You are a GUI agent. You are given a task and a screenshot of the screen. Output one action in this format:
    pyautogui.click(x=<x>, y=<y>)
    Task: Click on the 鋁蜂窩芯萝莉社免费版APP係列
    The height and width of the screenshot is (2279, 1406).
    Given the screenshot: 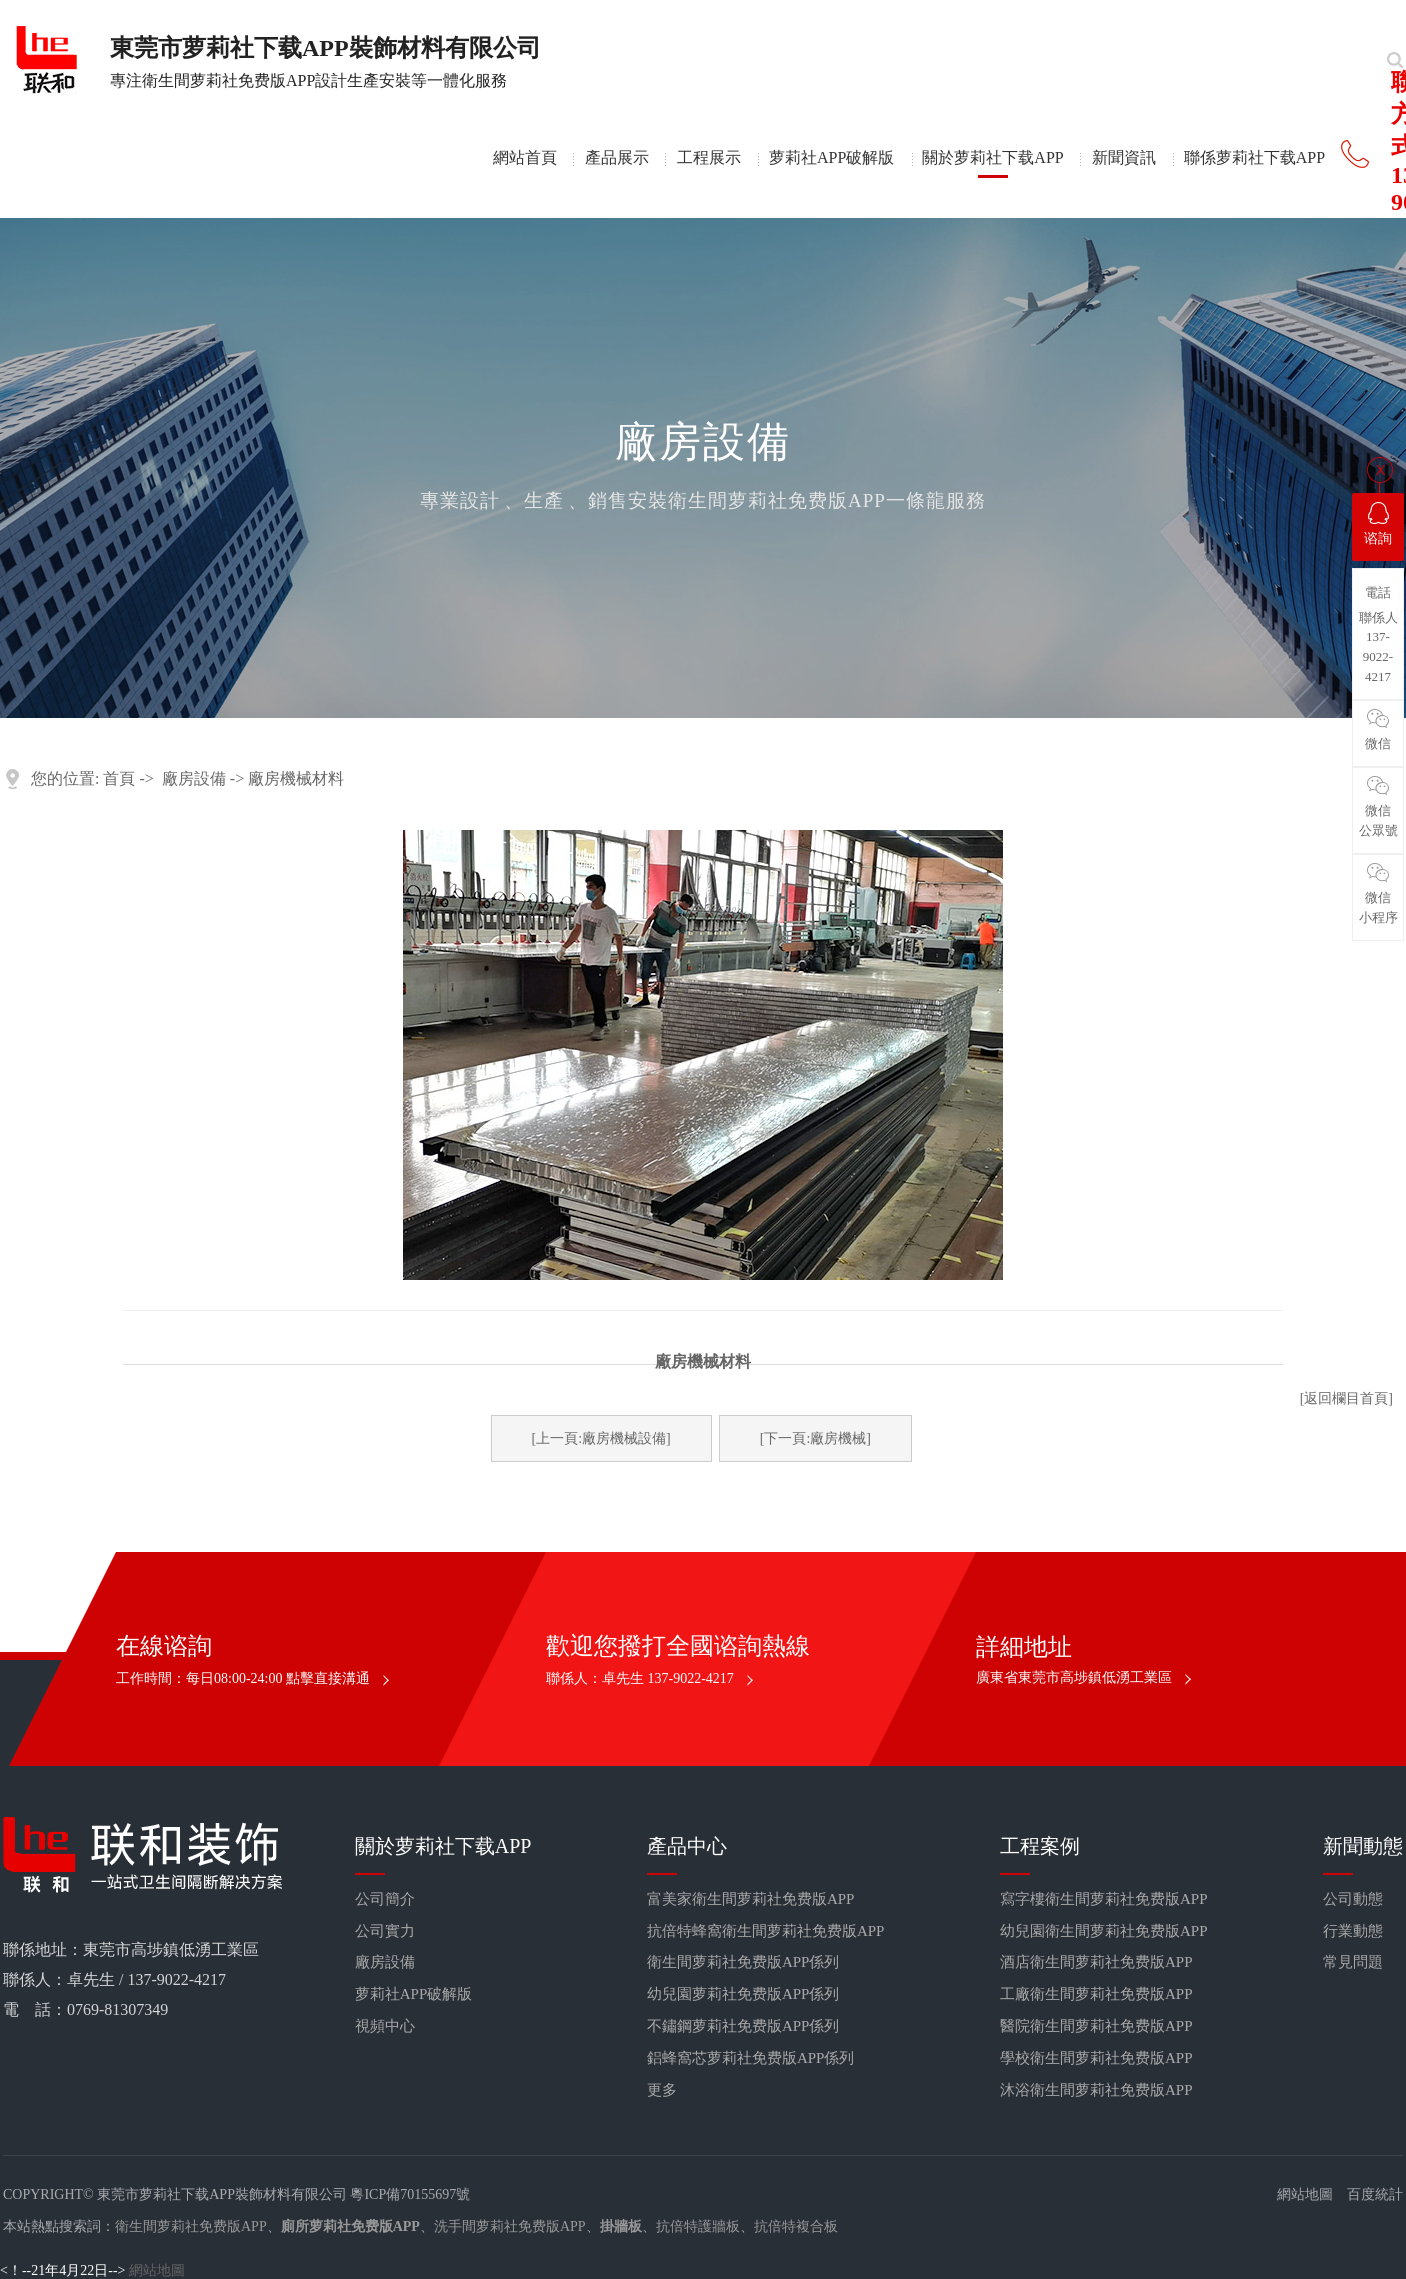 What is the action you would take?
    pyautogui.click(x=751, y=2058)
    